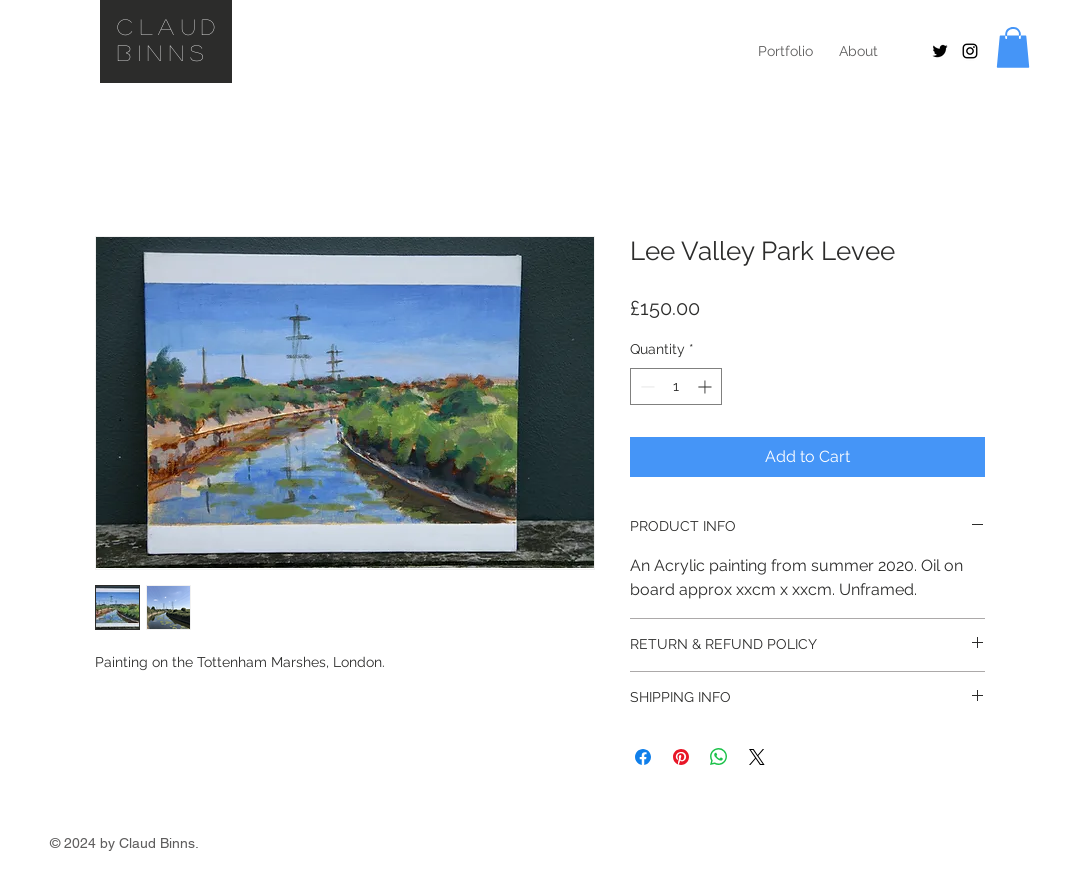  What do you see at coordinates (706, 386) in the screenshot?
I see `[Increment]` at bounding box center [706, 386].